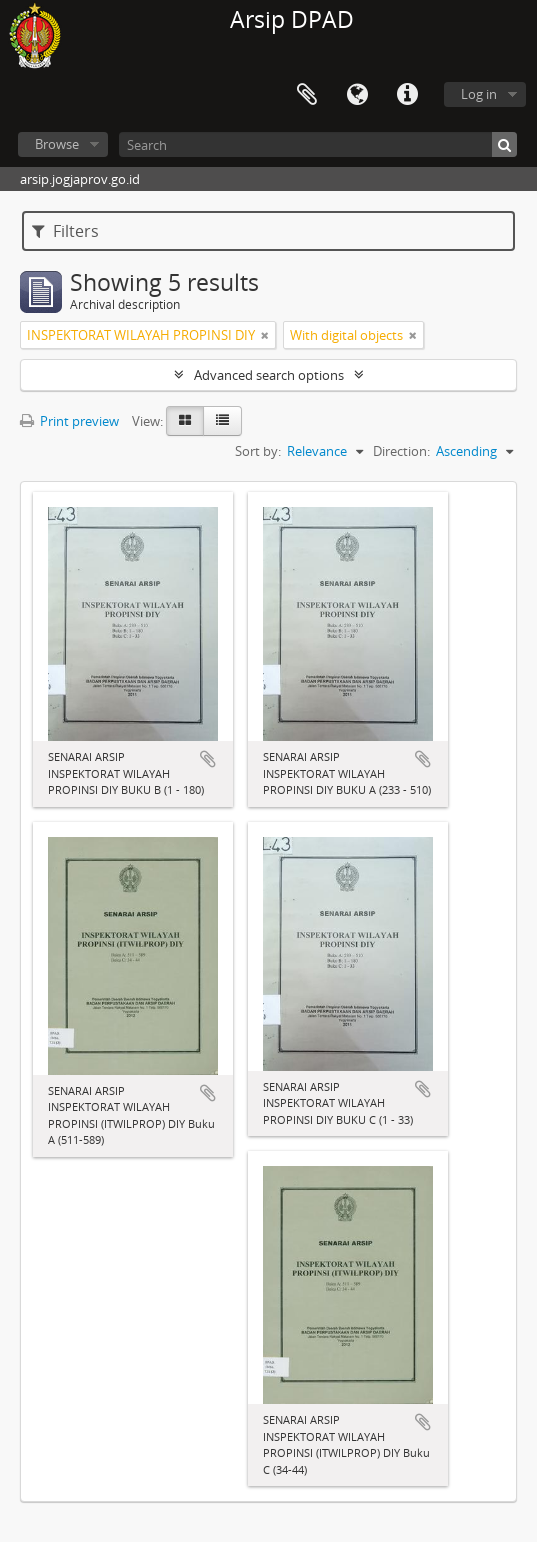 The image size is (537, 1542). What do you see at coordinates (357, 95) in the screenshot?
I see `Language` at bounding box center [357, 95].